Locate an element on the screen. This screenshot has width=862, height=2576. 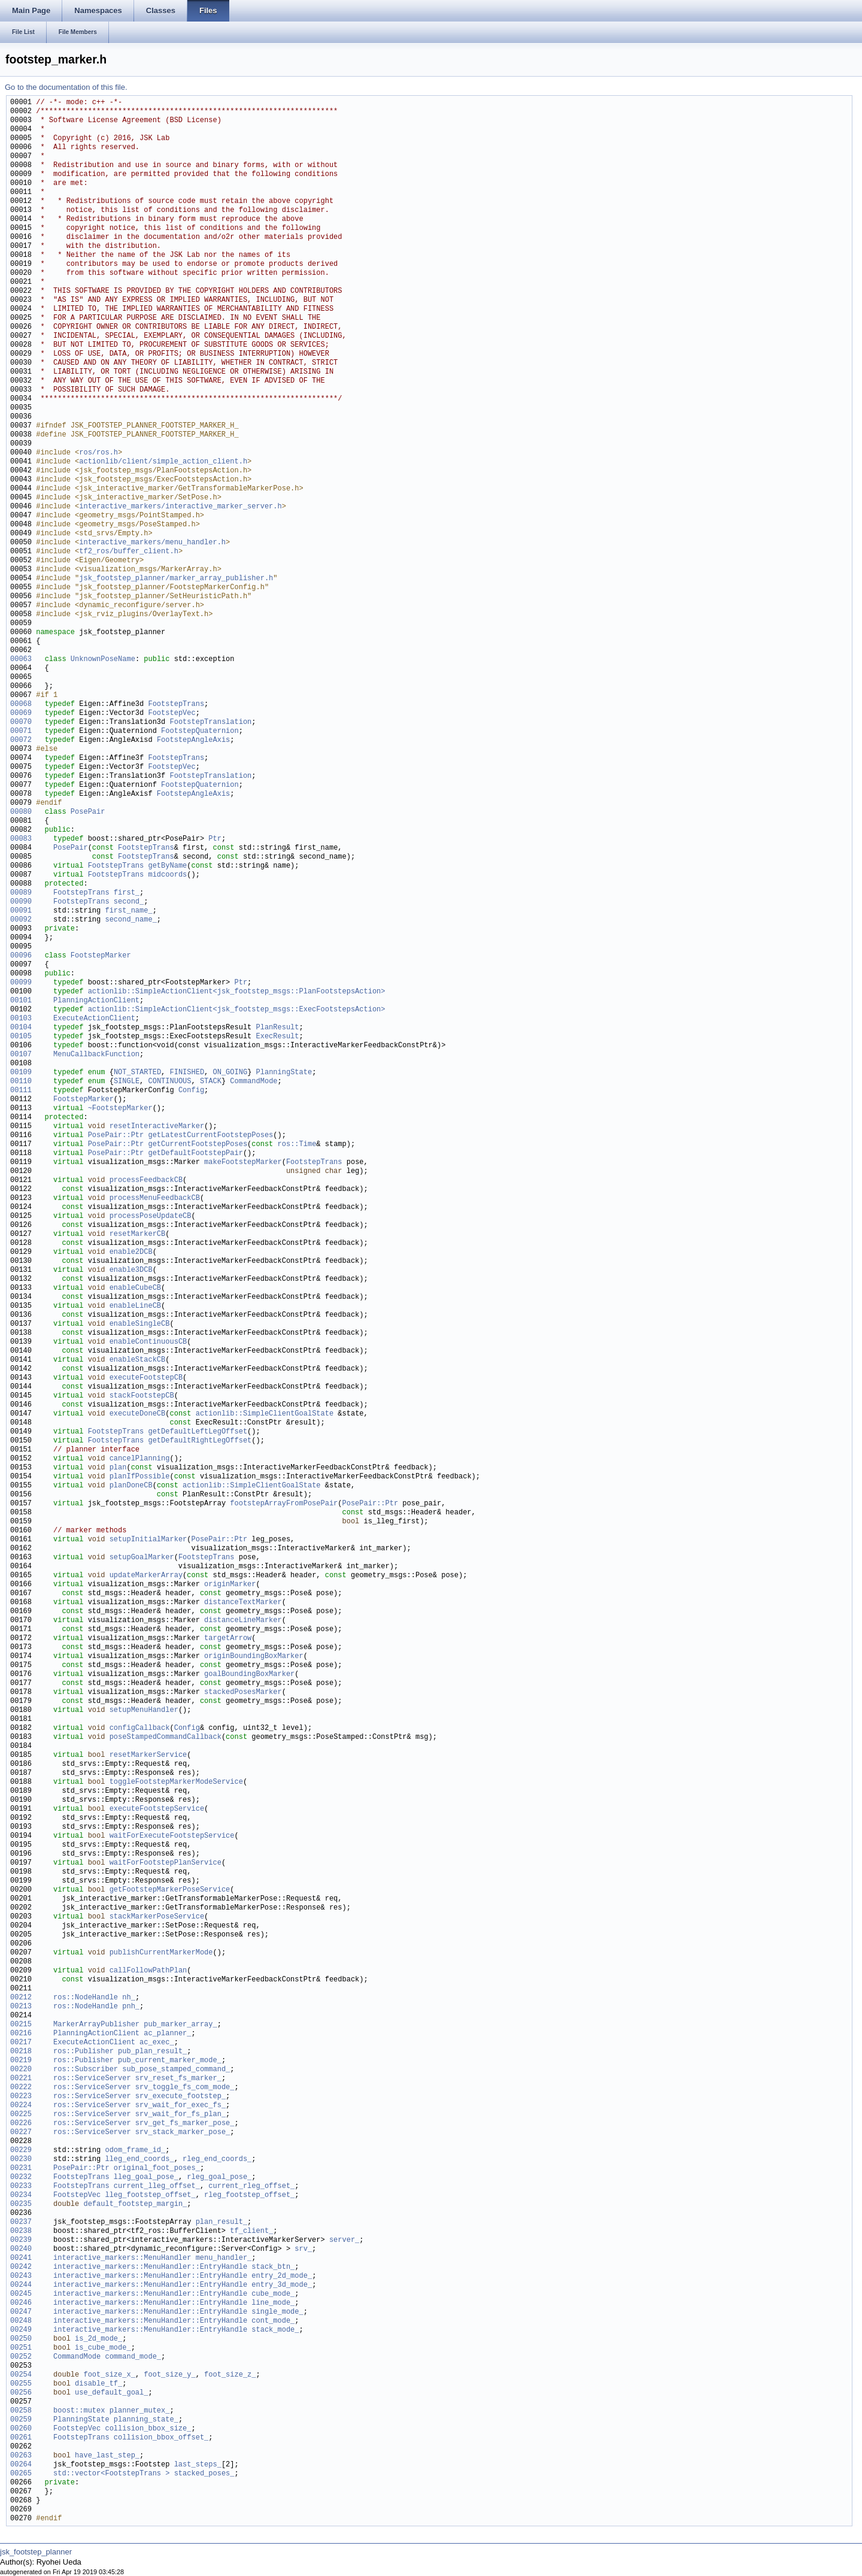
actionlib/client/simple_action_client.h is located at coordinates (163, 462).